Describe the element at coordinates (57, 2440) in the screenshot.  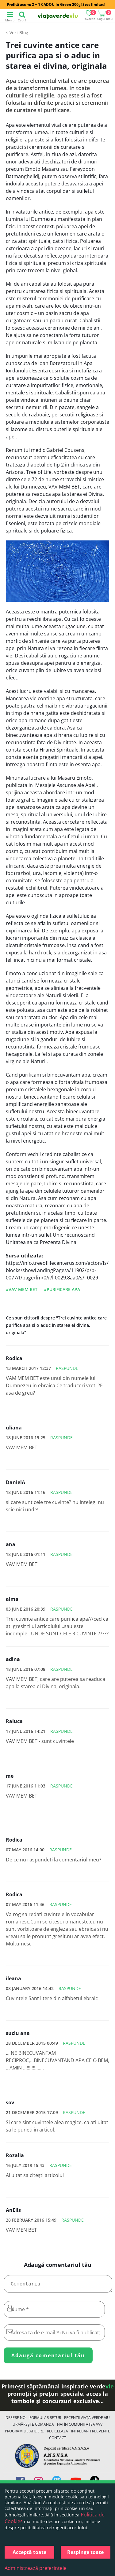
I see `Contact` at that location.